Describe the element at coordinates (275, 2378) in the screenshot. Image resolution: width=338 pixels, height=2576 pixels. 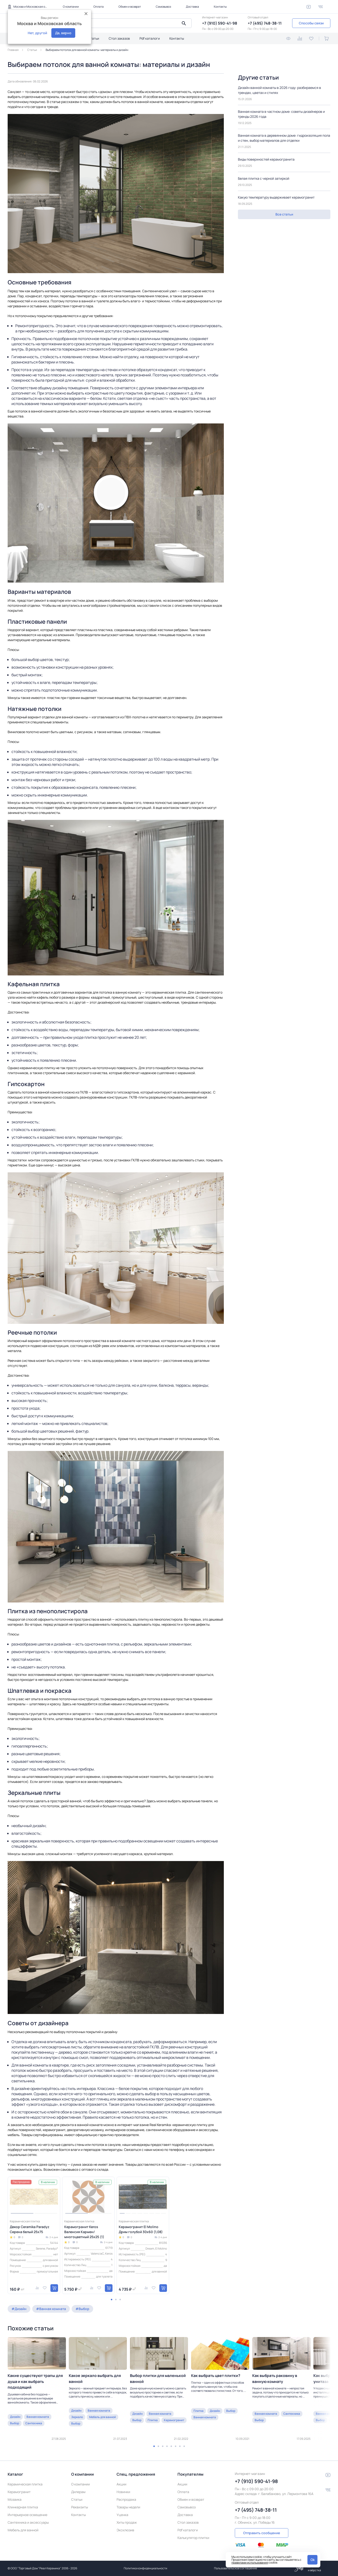
I see `Как выбрать раковину в ванную комнату` at that location.